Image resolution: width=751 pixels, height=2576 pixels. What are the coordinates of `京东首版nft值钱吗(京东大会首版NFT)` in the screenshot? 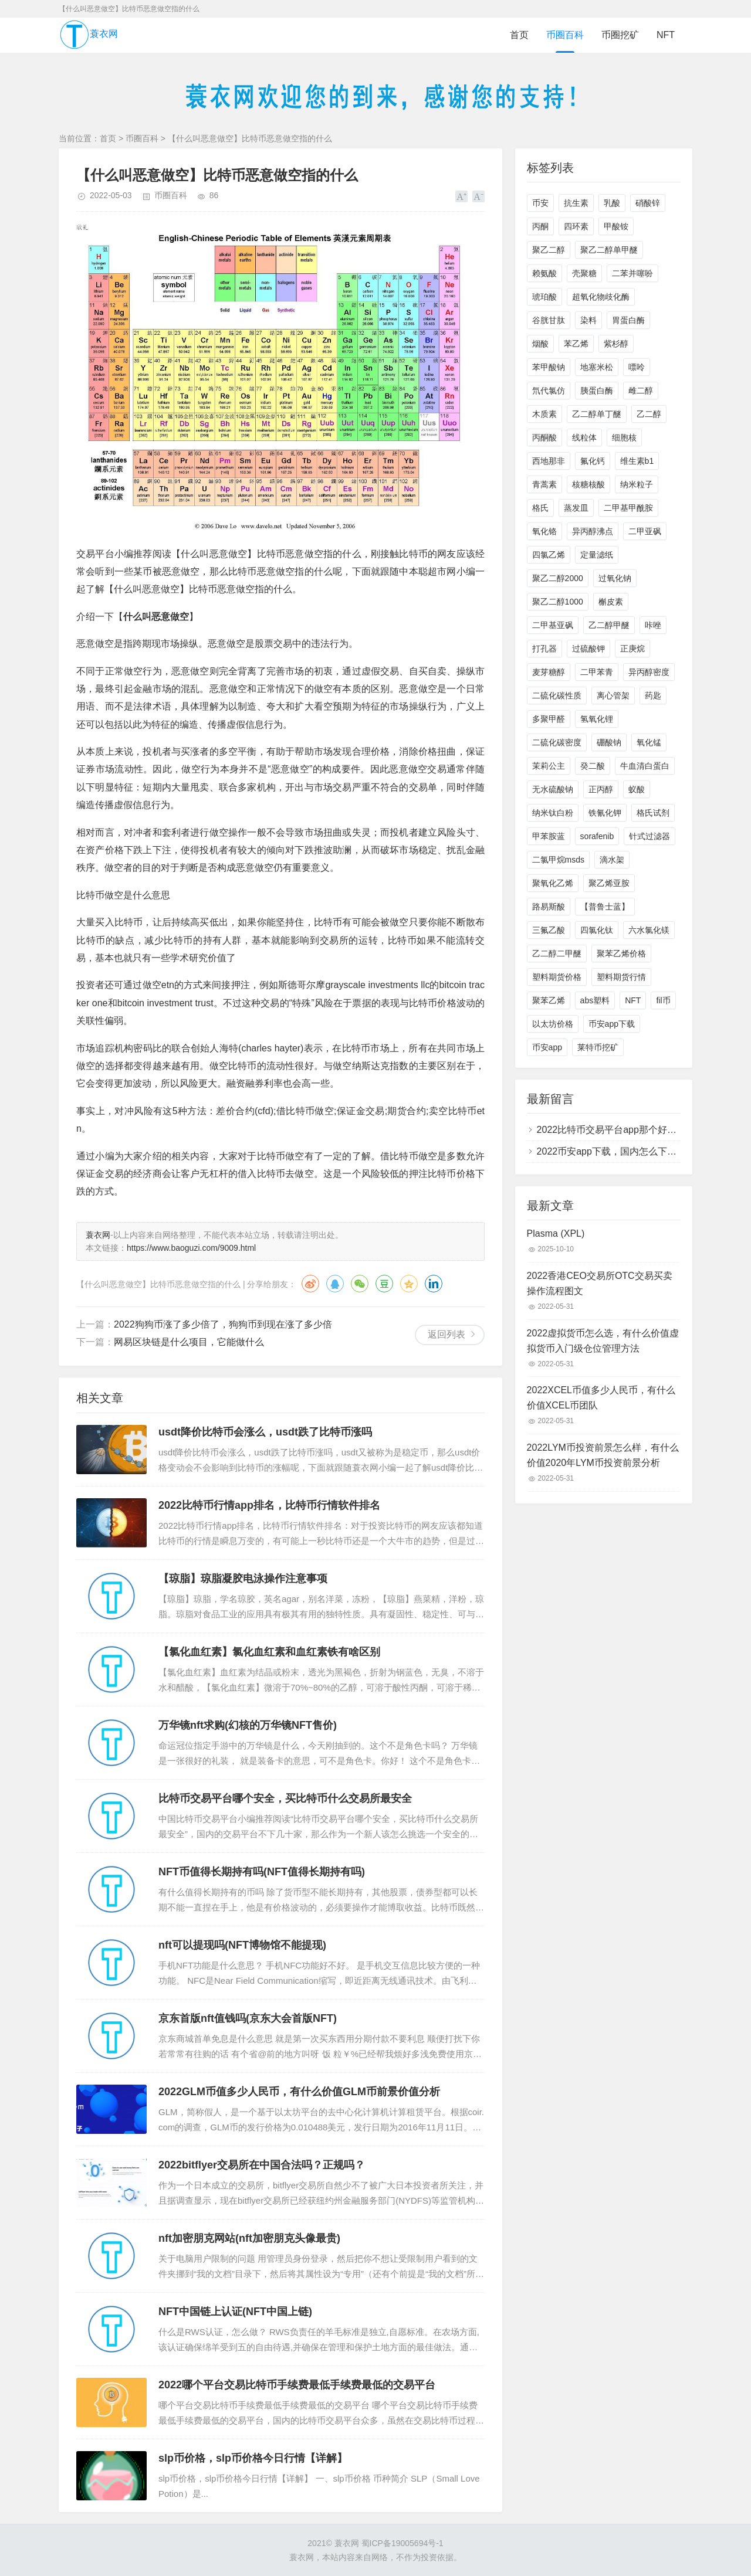 It's located at (247, 2018).